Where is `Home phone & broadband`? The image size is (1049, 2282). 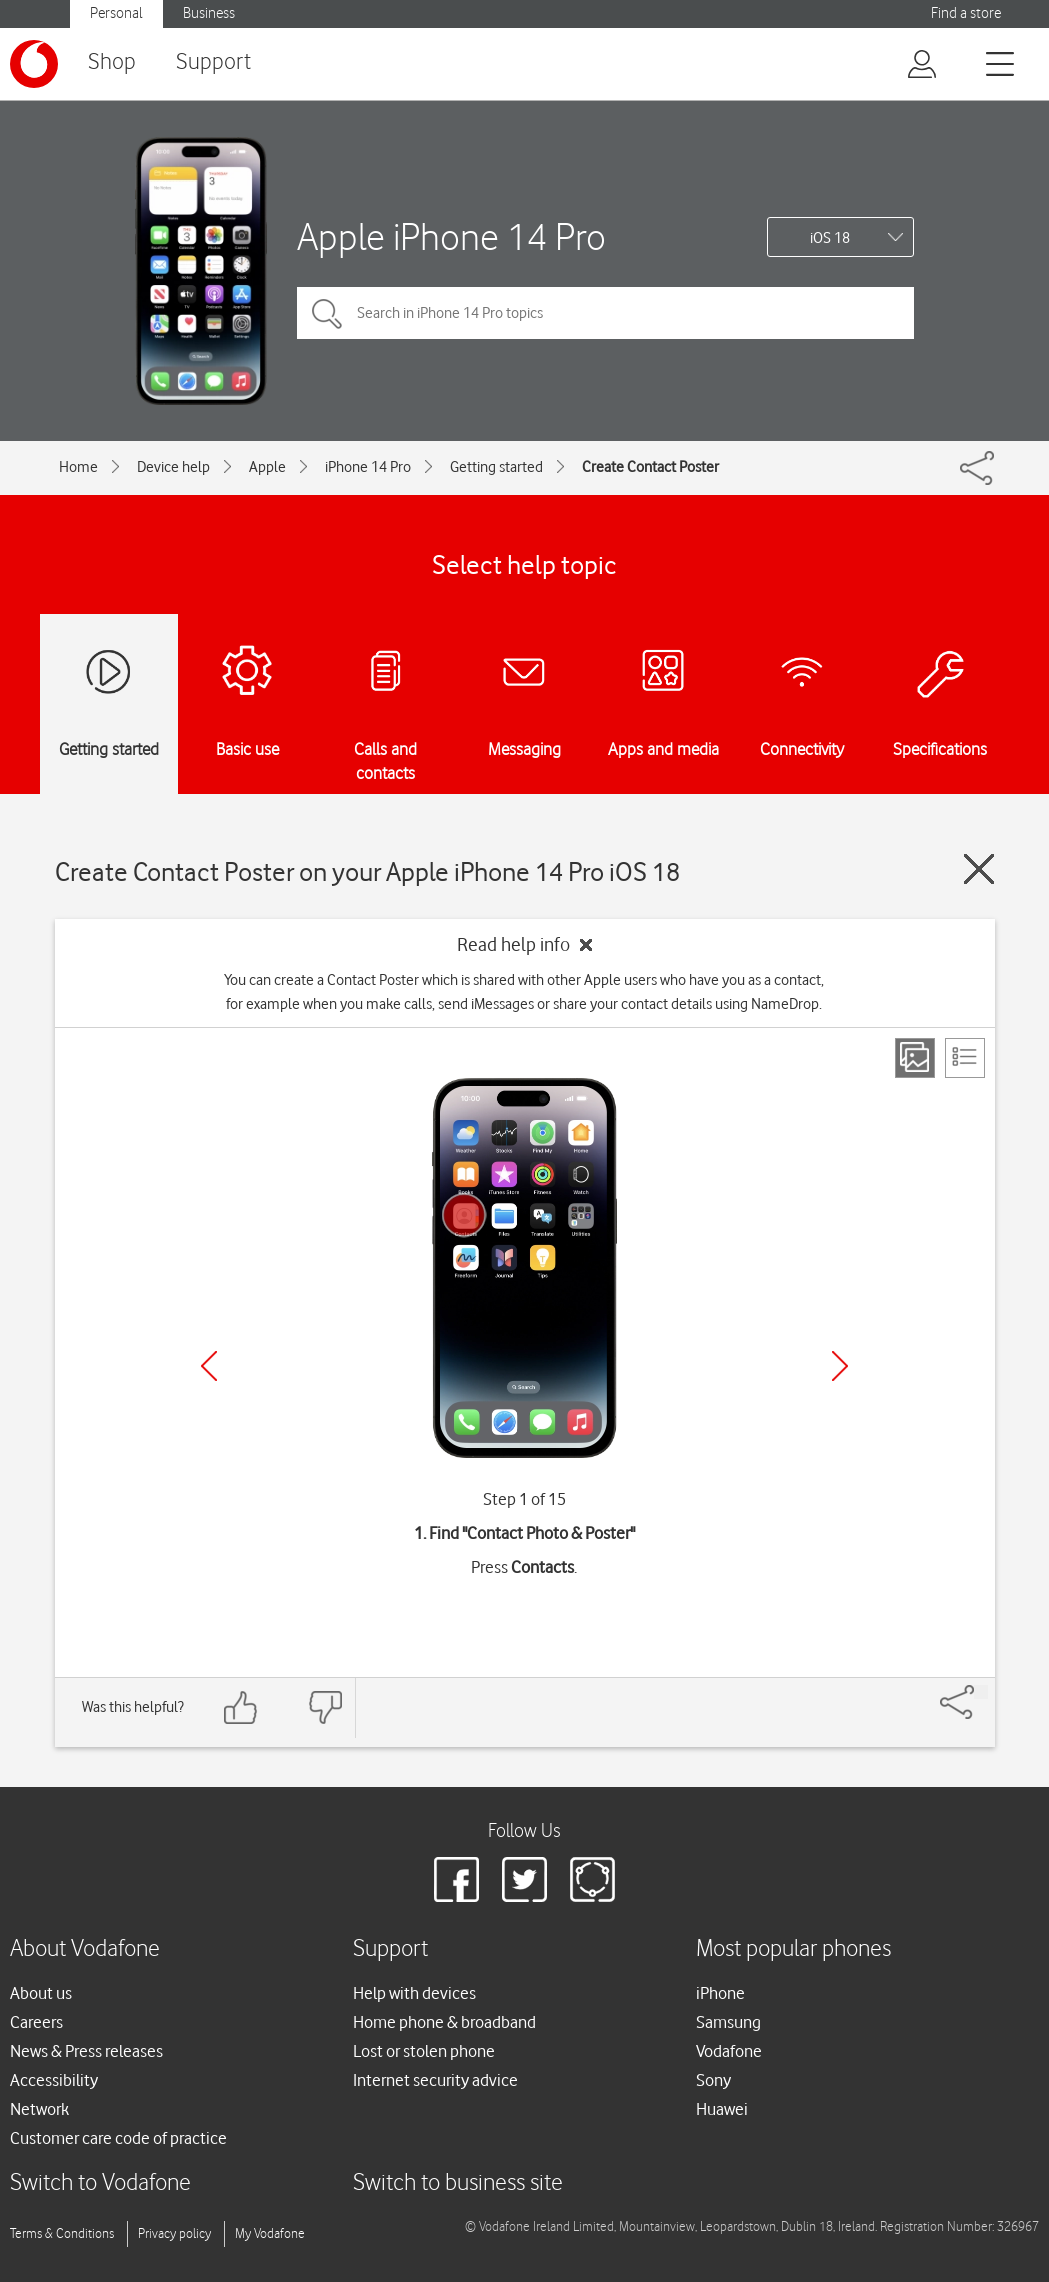
Home phone & broadband is located at coordinates (444, 2022).